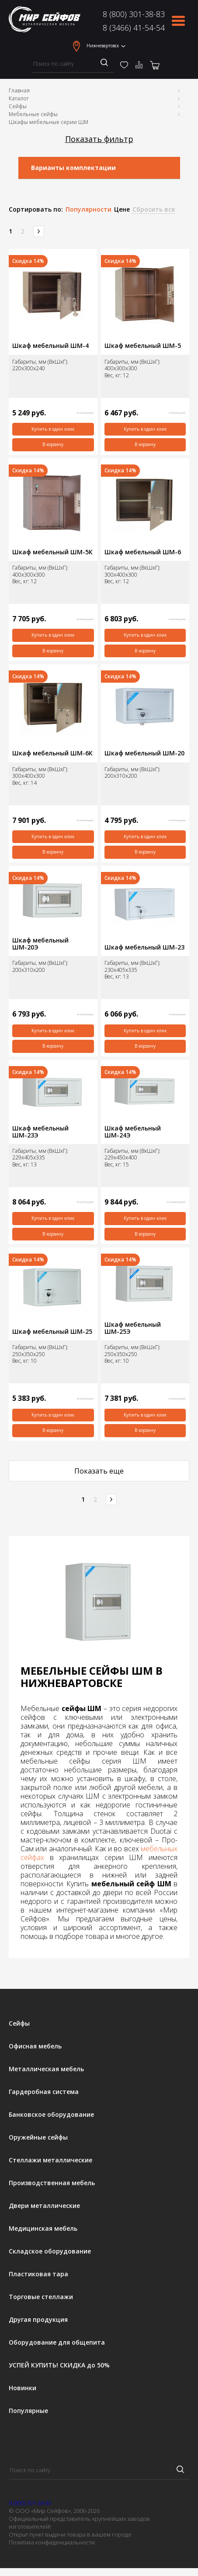 The width and height of the screenshot is (198, 2576). Describe the element at coordinates (28, 2411) in the screenshot. I see `Популярные` at that location.